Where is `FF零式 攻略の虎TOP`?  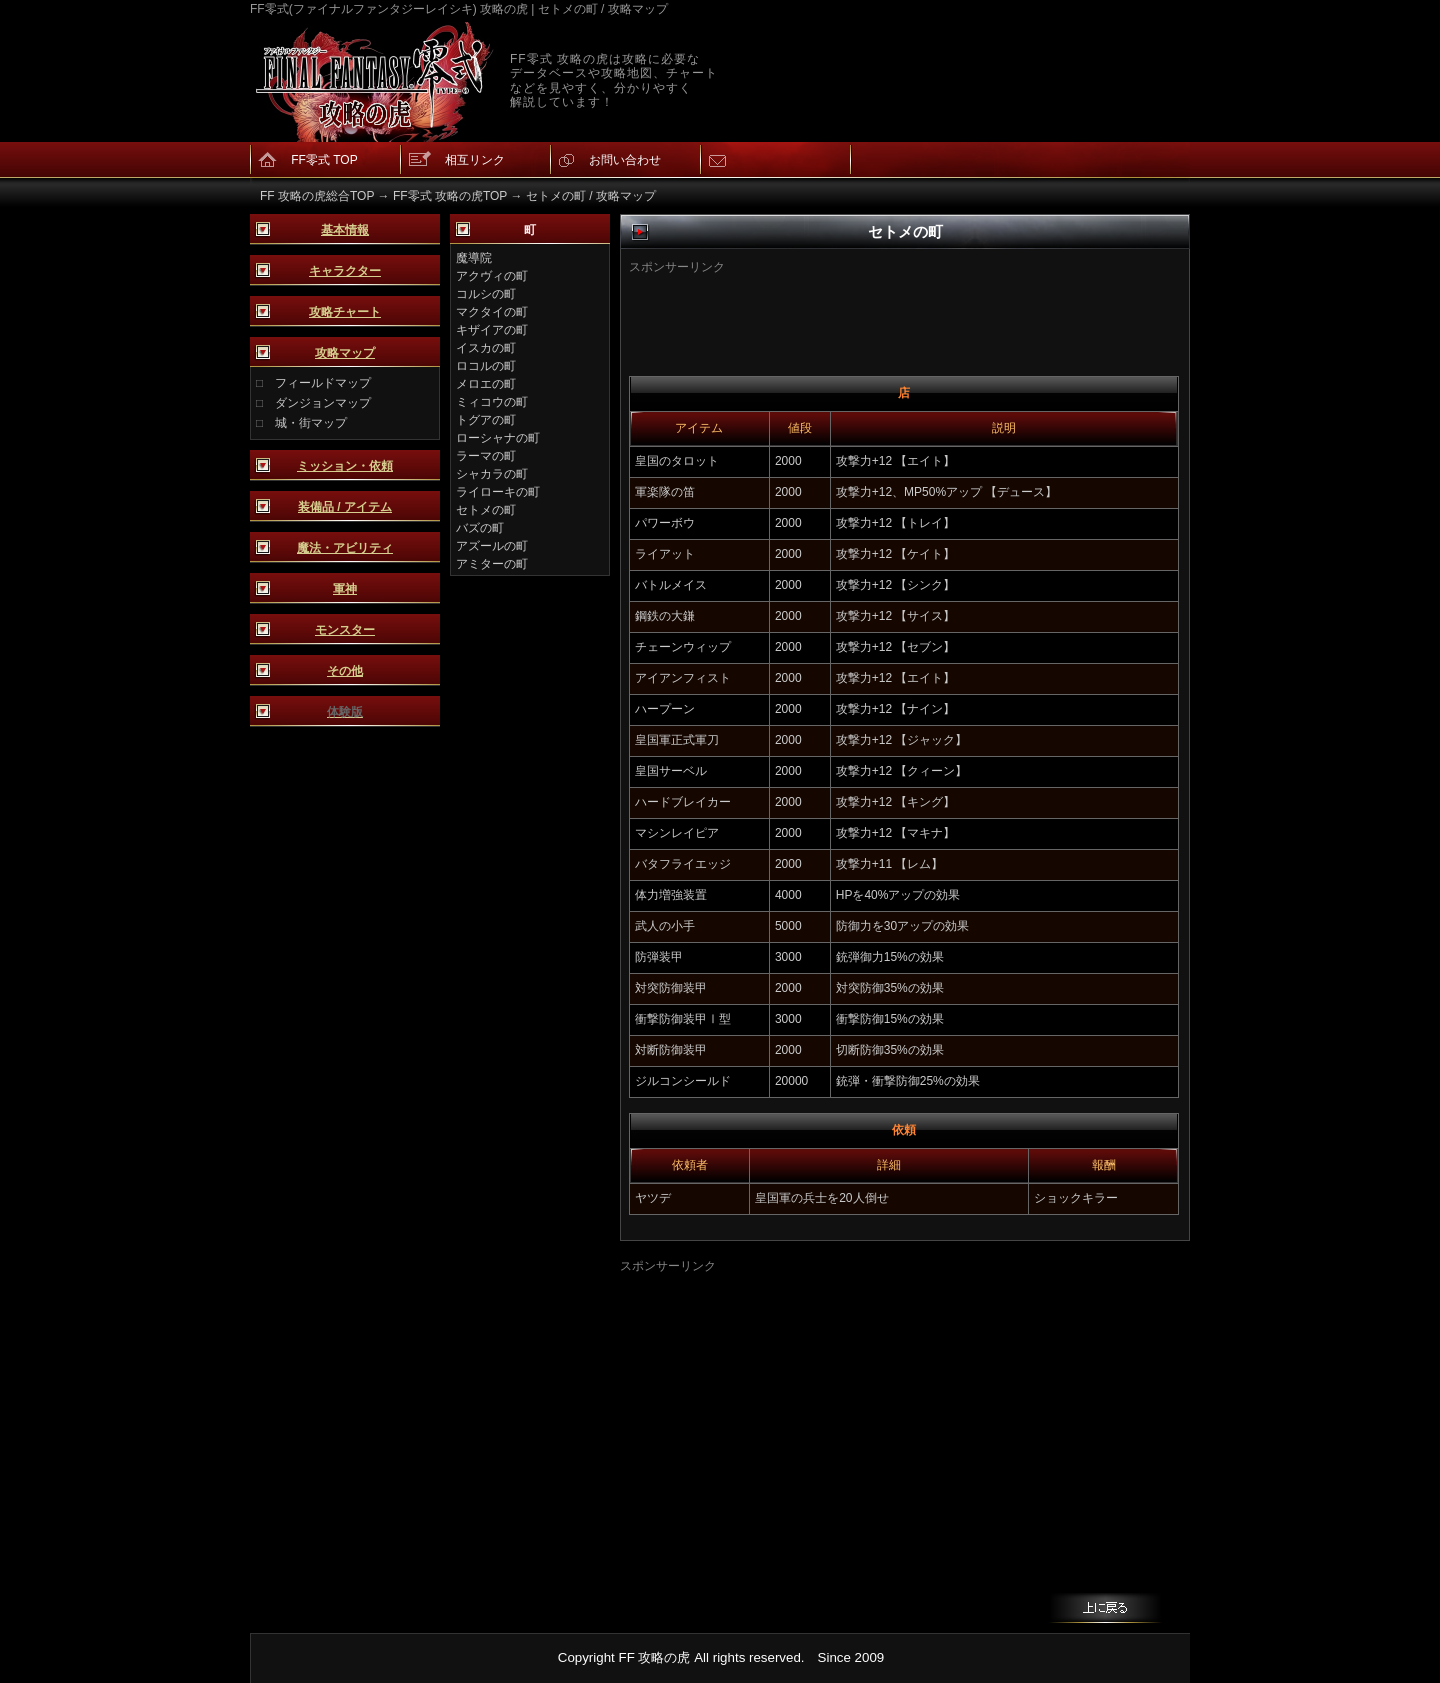
FF零式 攻略の虎TOP is located at coordinates (450, 196).